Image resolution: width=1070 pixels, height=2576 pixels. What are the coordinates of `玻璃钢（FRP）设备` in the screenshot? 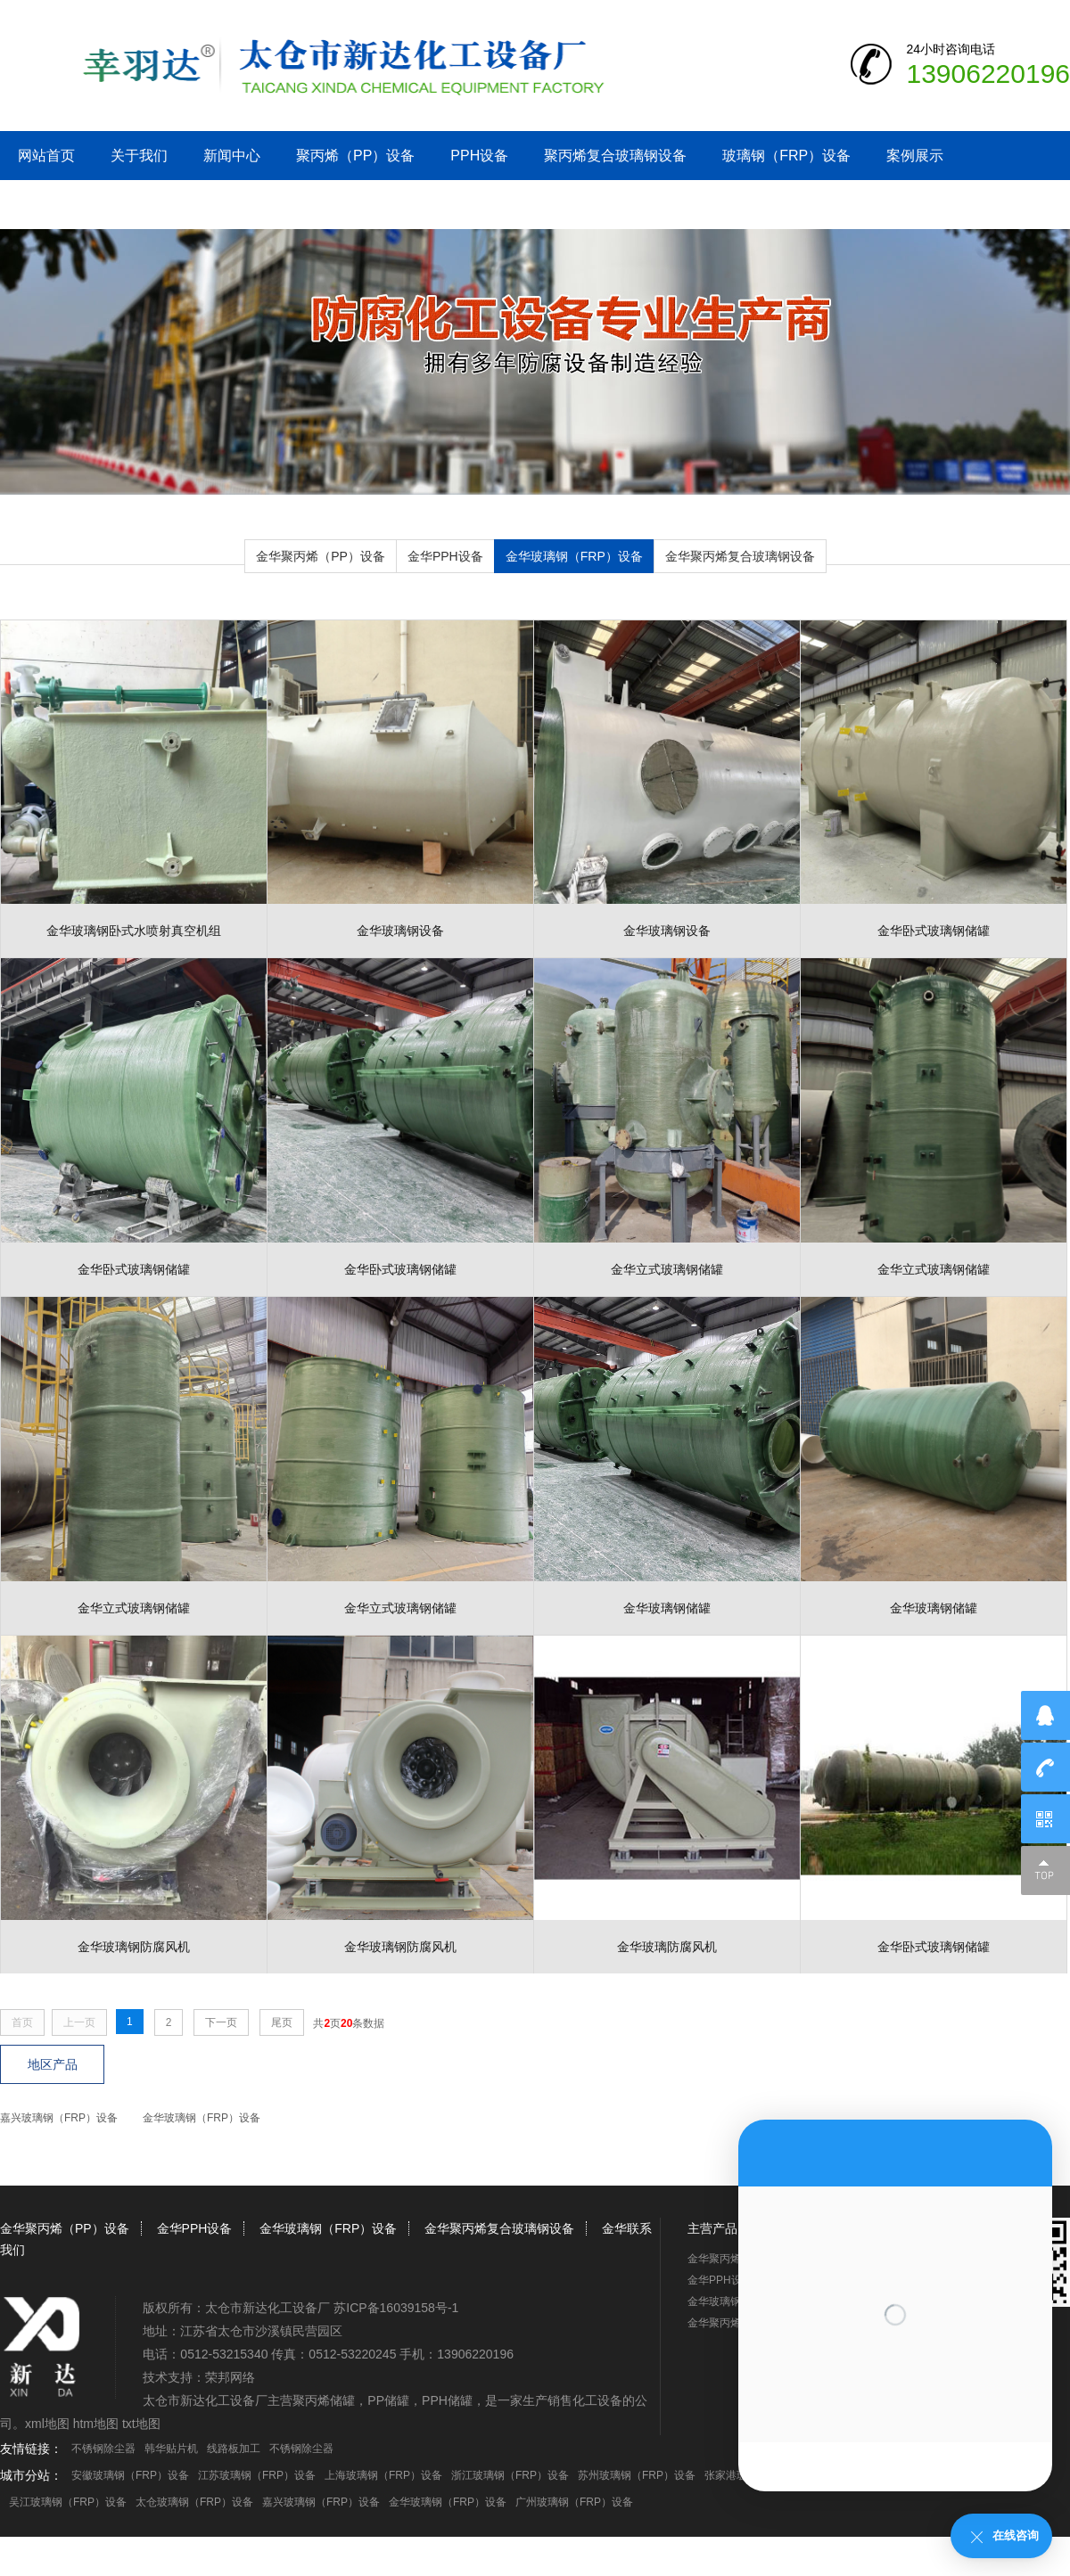 It's located at (786, 155).